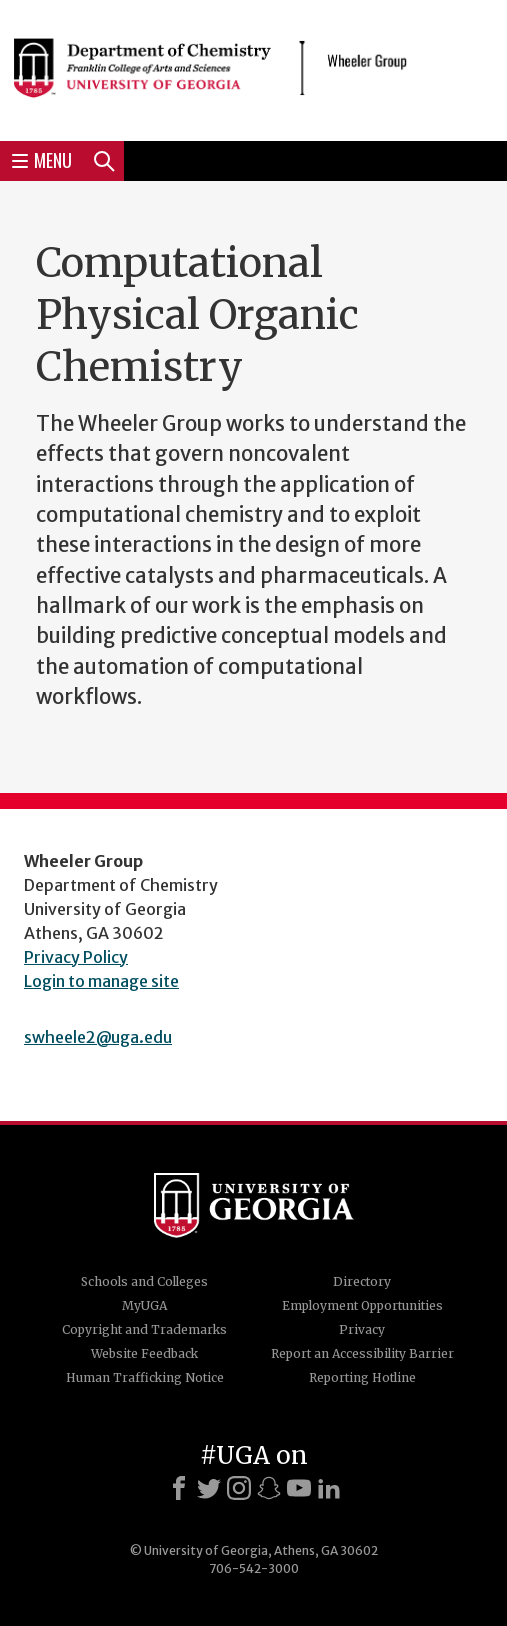  I want to click on [Instagram], so click(239, 1488).